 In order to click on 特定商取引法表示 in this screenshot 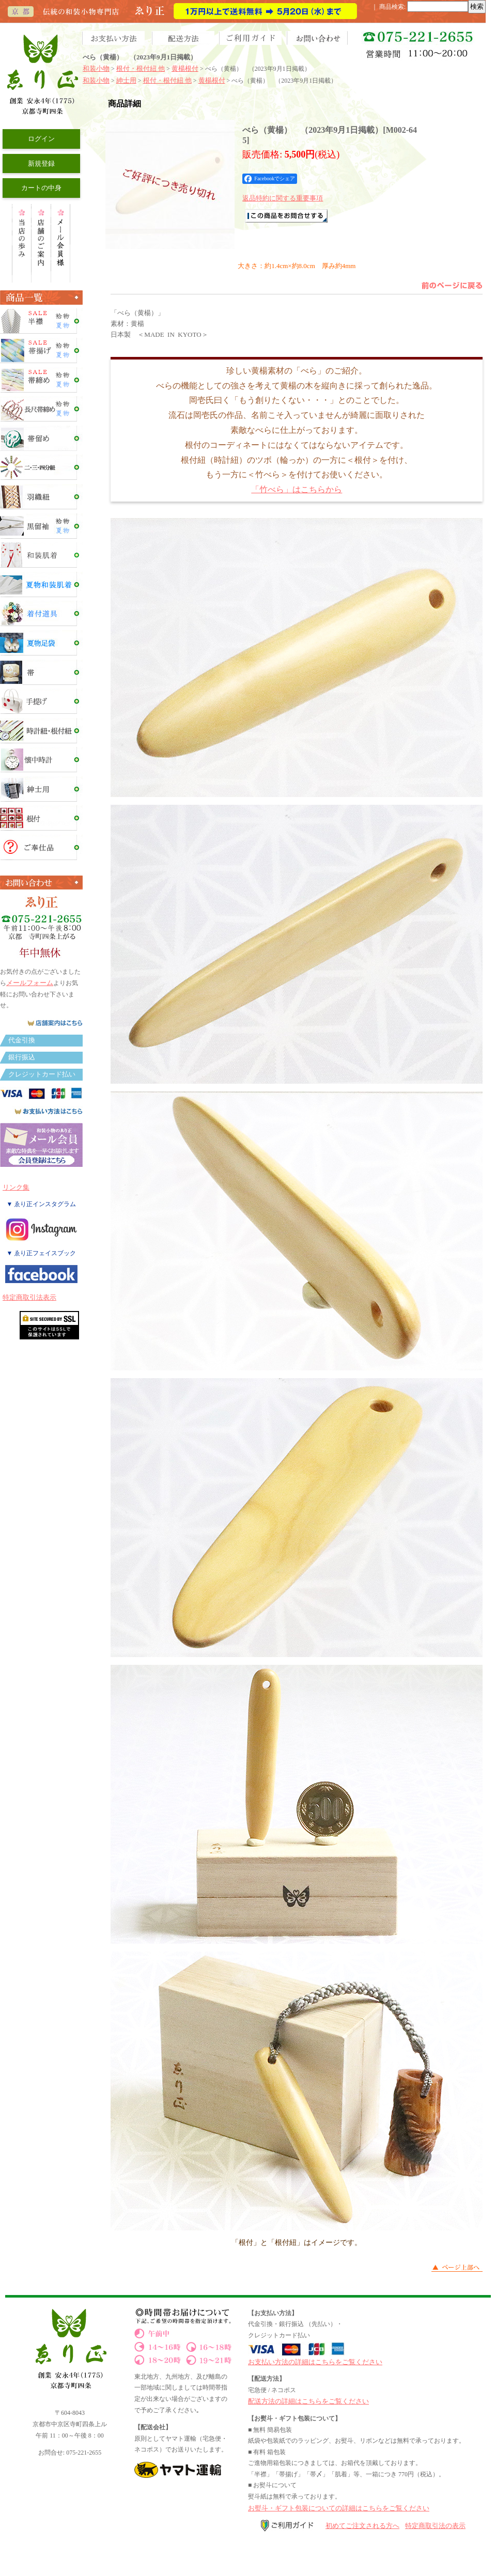, I will do `click(29, 1297)`.